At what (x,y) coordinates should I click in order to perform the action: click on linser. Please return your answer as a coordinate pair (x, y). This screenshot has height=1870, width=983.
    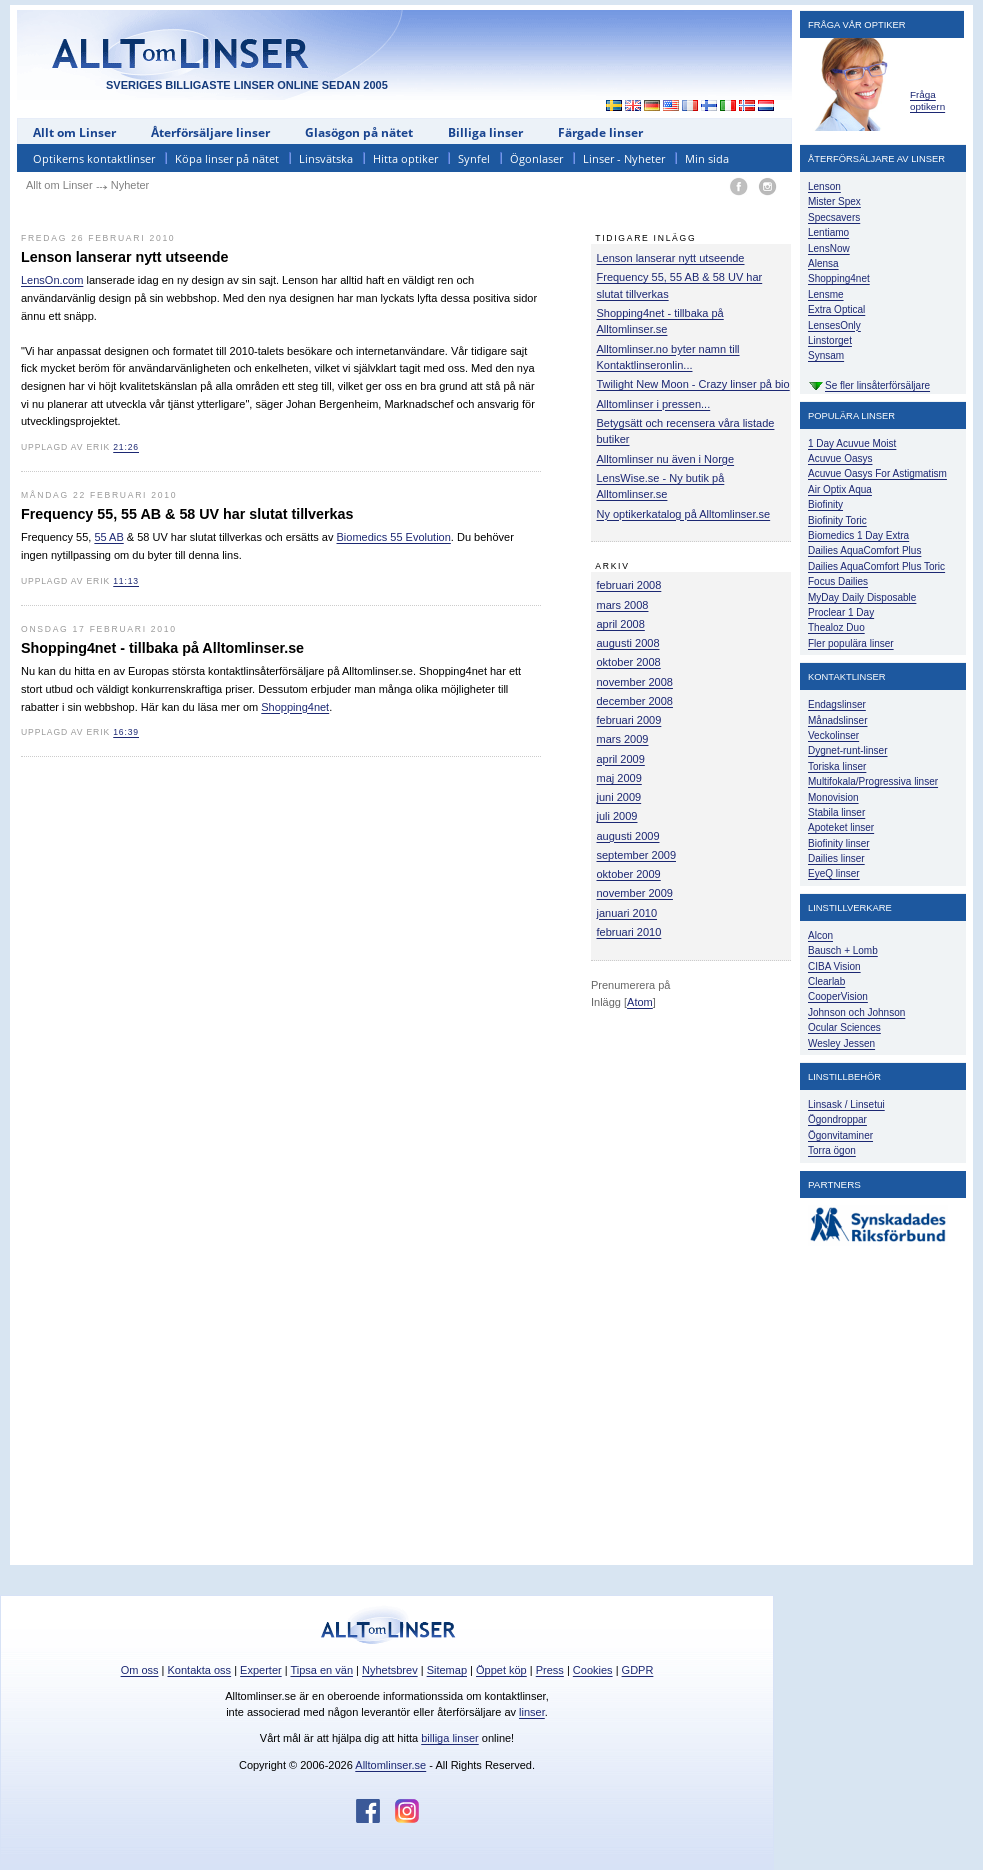
    Looking at the image, I should click on (532, 1712).